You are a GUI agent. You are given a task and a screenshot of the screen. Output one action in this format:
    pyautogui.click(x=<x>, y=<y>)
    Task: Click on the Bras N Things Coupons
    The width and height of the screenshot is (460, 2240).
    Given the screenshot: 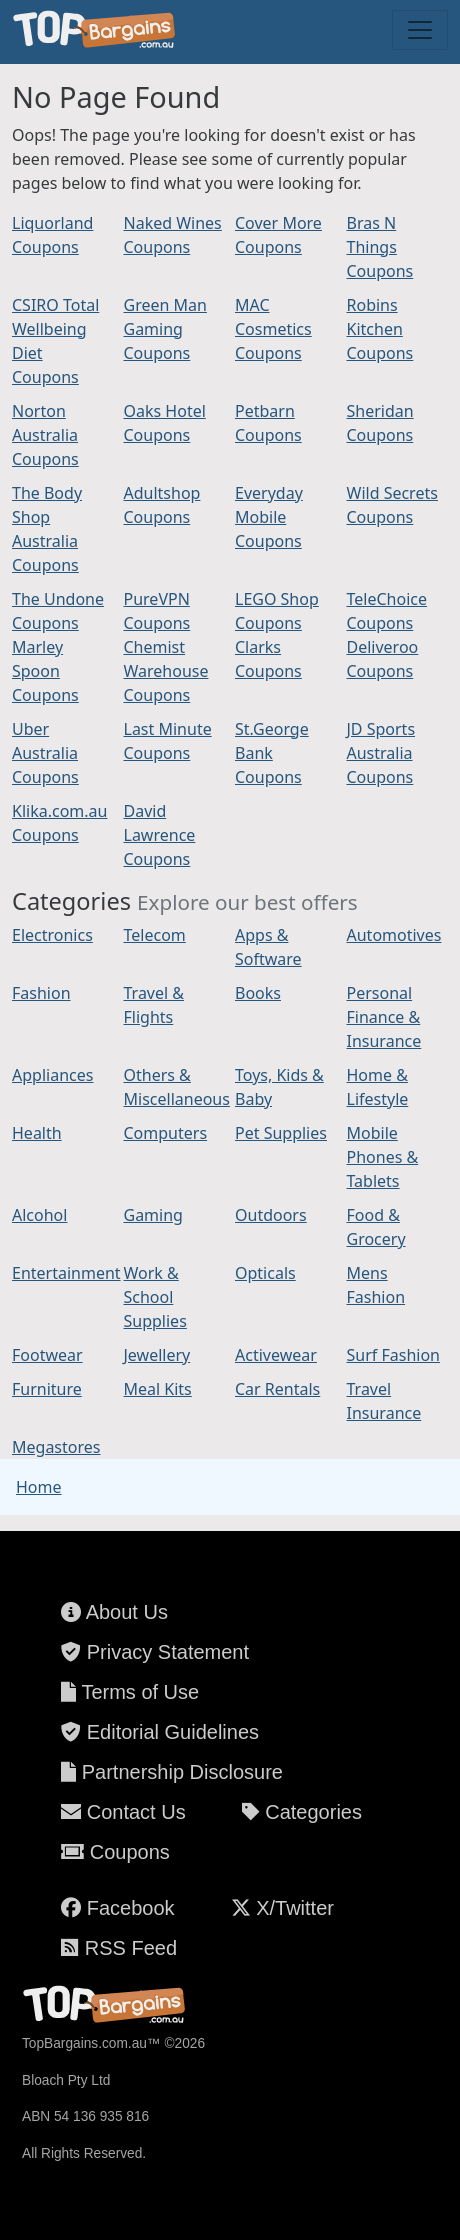 What is the action you would take?
    pyautogui.click(x=380, y=247)
    